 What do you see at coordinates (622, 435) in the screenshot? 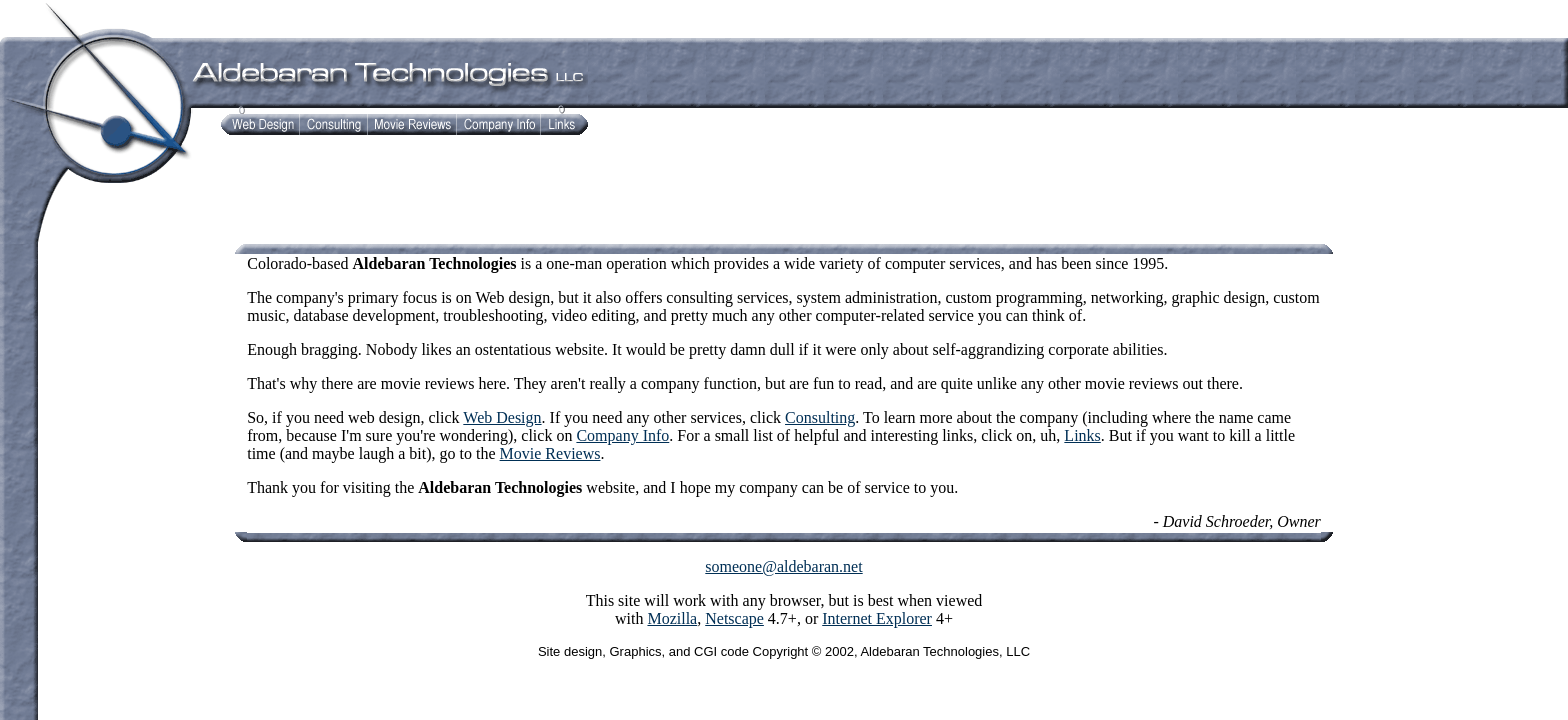
I see `Company Info` at bounding box center [622, 435].